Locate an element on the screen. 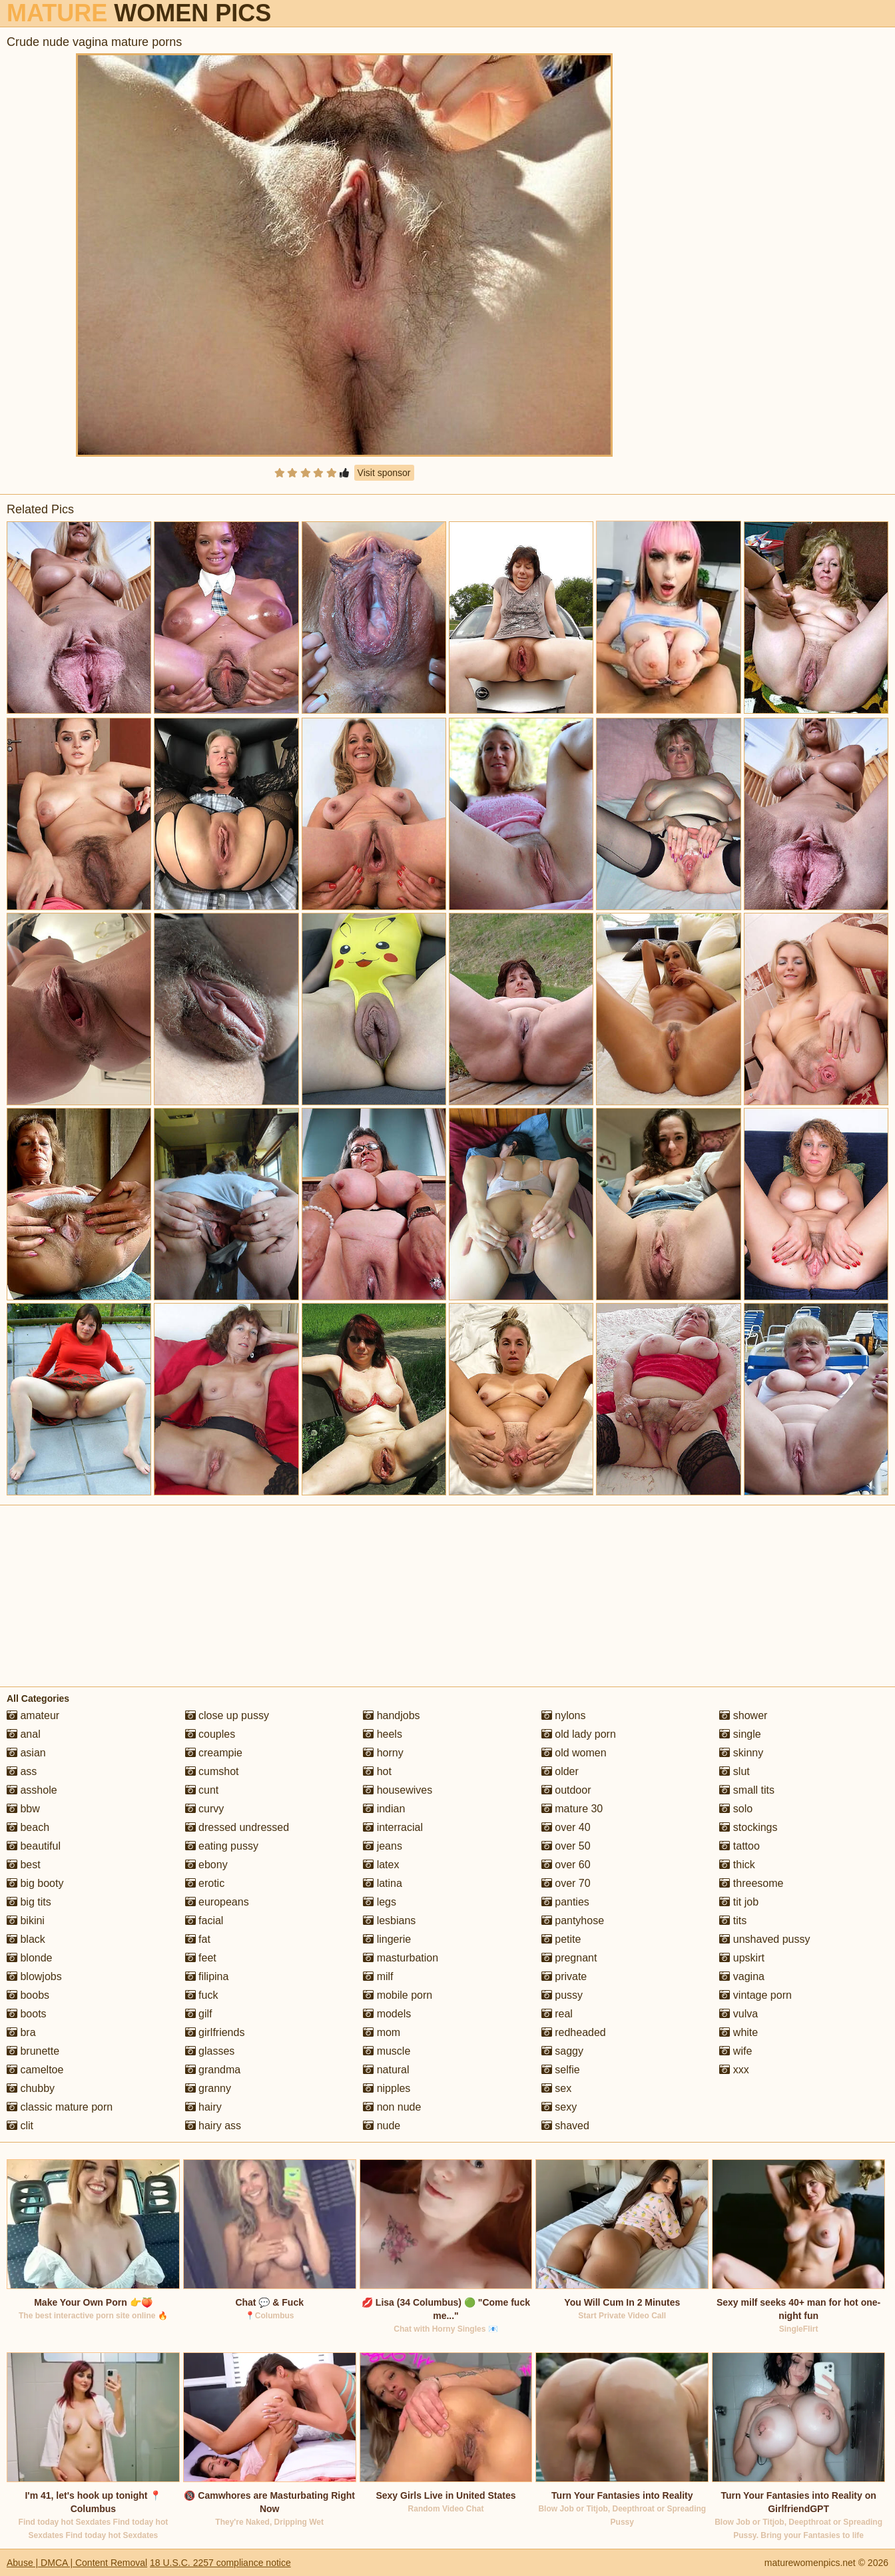 This screenshot has height=2576, width=895. older is located at coordinates (560, 1771).